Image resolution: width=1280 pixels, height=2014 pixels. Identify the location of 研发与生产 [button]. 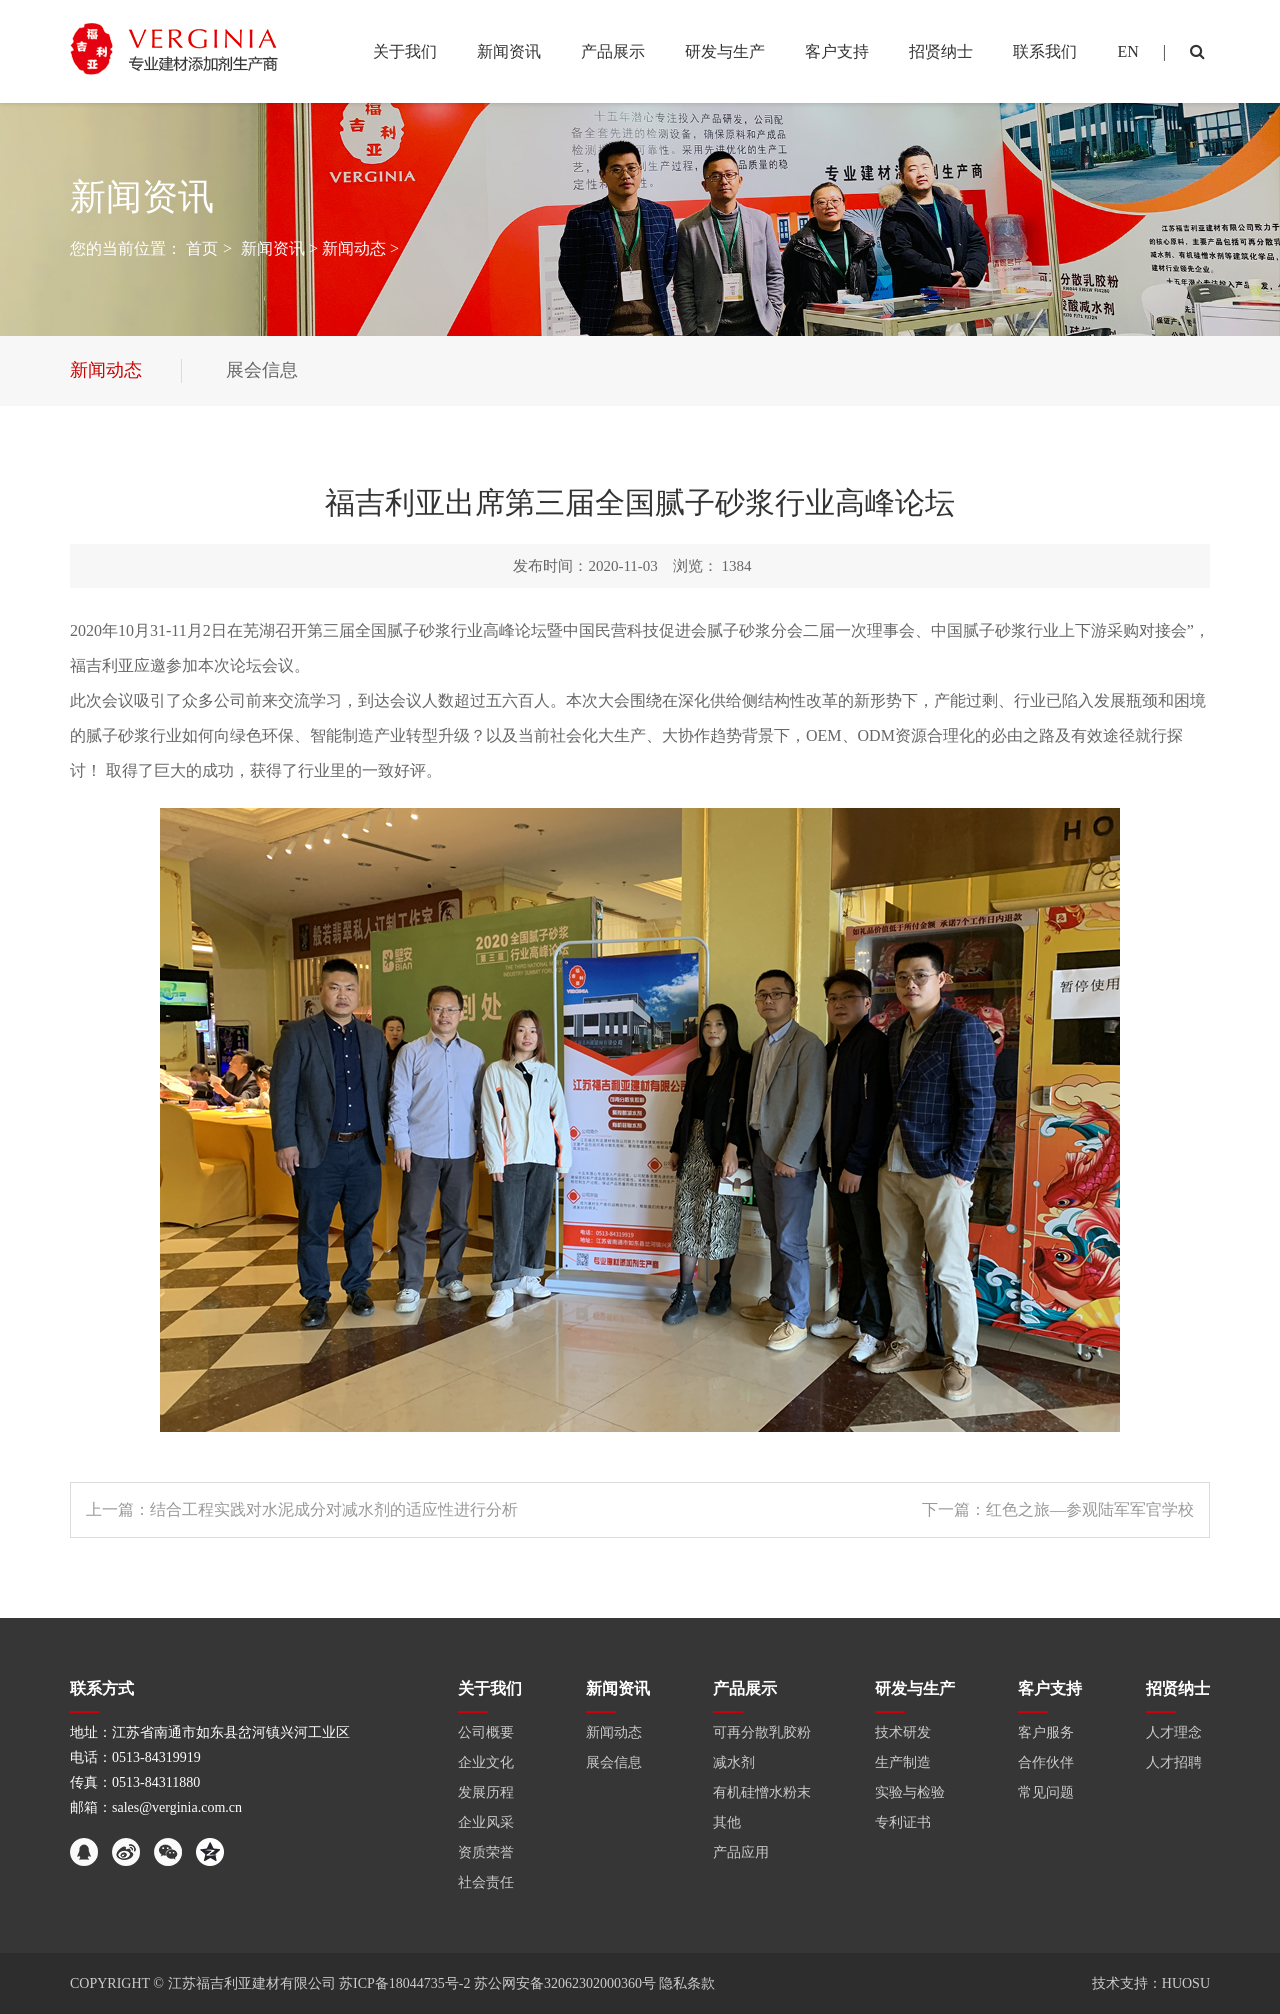
(725, 51).